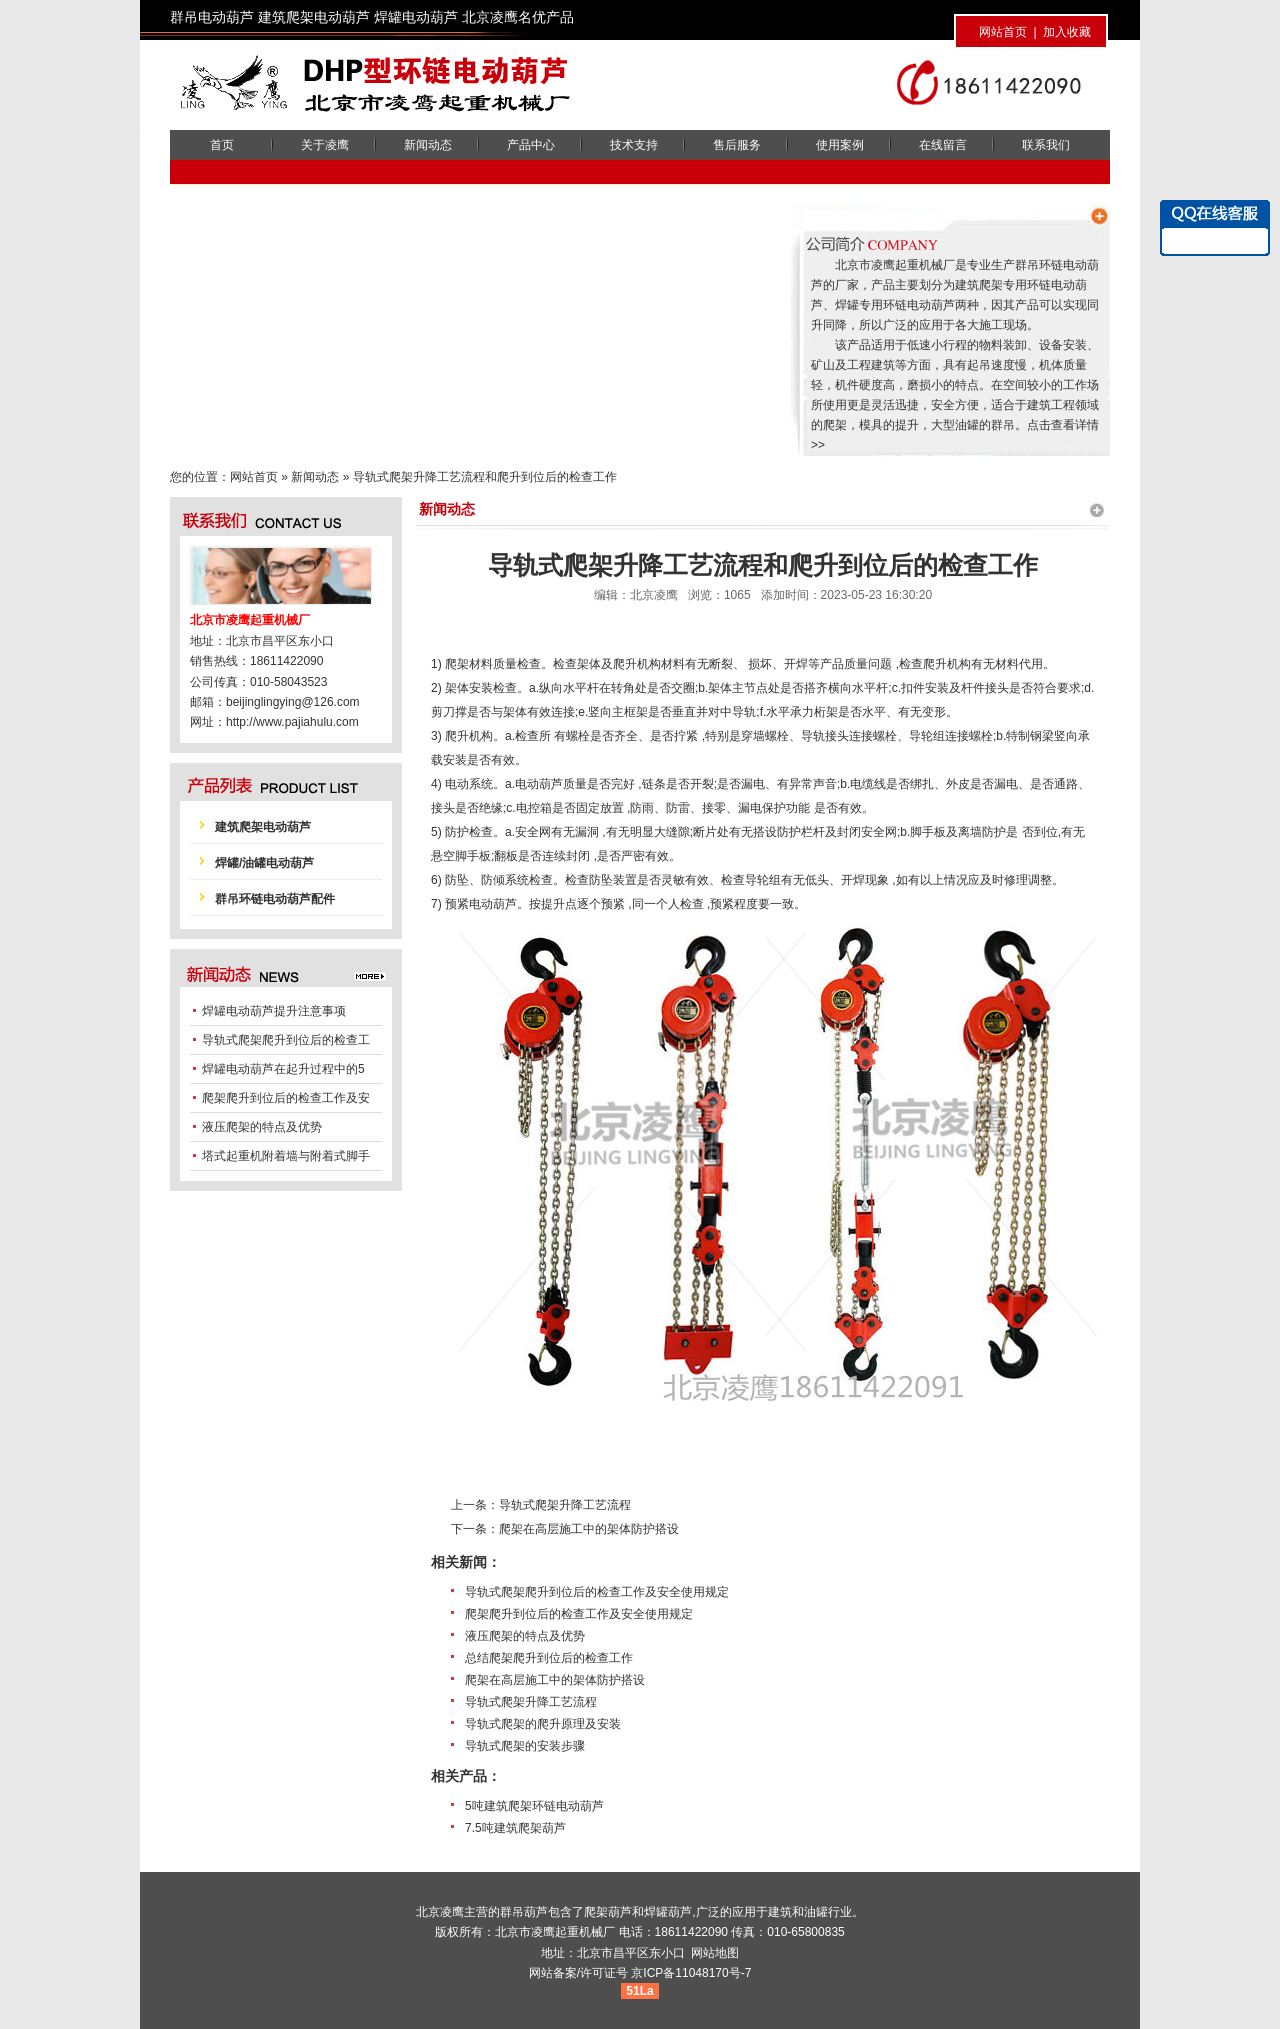 Image resolution: width=1280 pixels, height=2029 pixels. I want to click on 7.5吨建筑爬架葫芦, so click(515, 1828).